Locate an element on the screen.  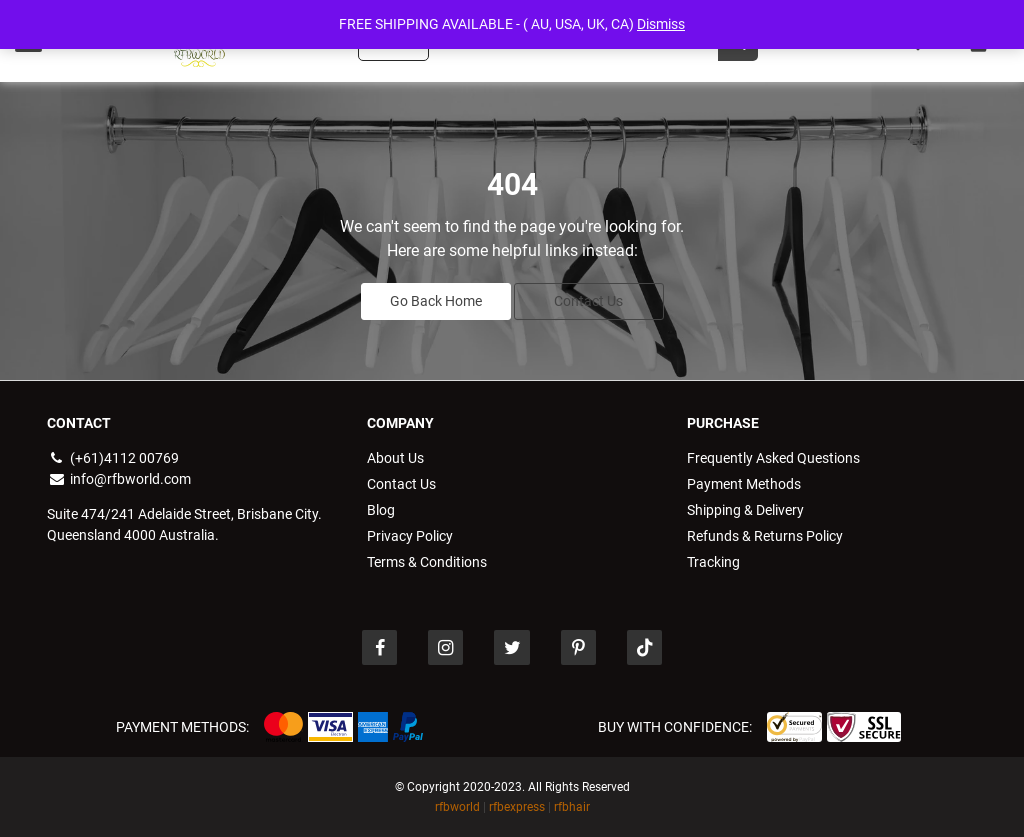
Payment Methods is located at coordinates (744, 484).